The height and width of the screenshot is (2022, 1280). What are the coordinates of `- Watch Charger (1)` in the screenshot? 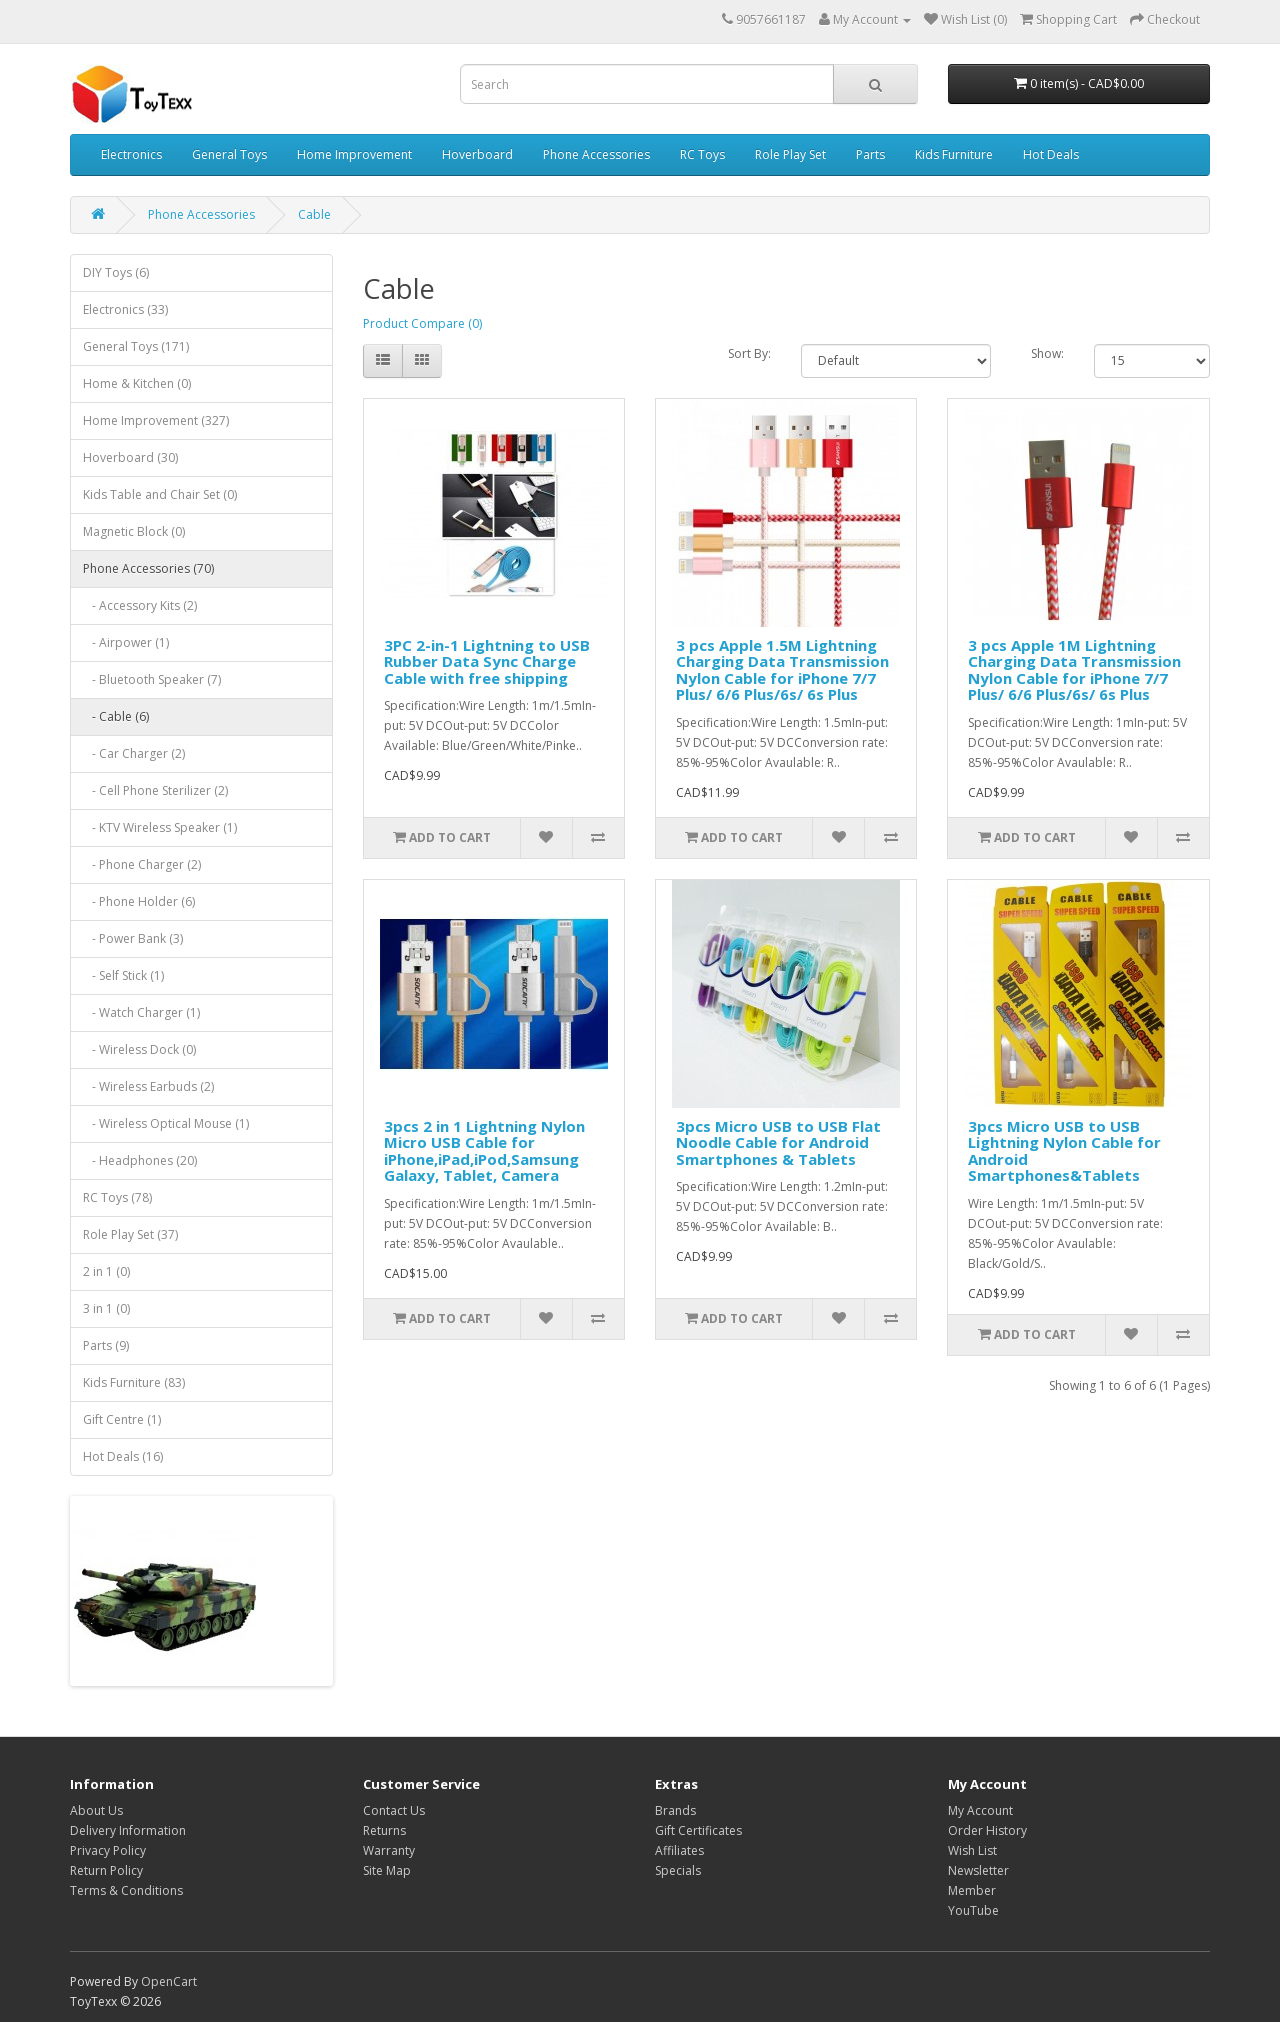 It's located at (141, 1012).